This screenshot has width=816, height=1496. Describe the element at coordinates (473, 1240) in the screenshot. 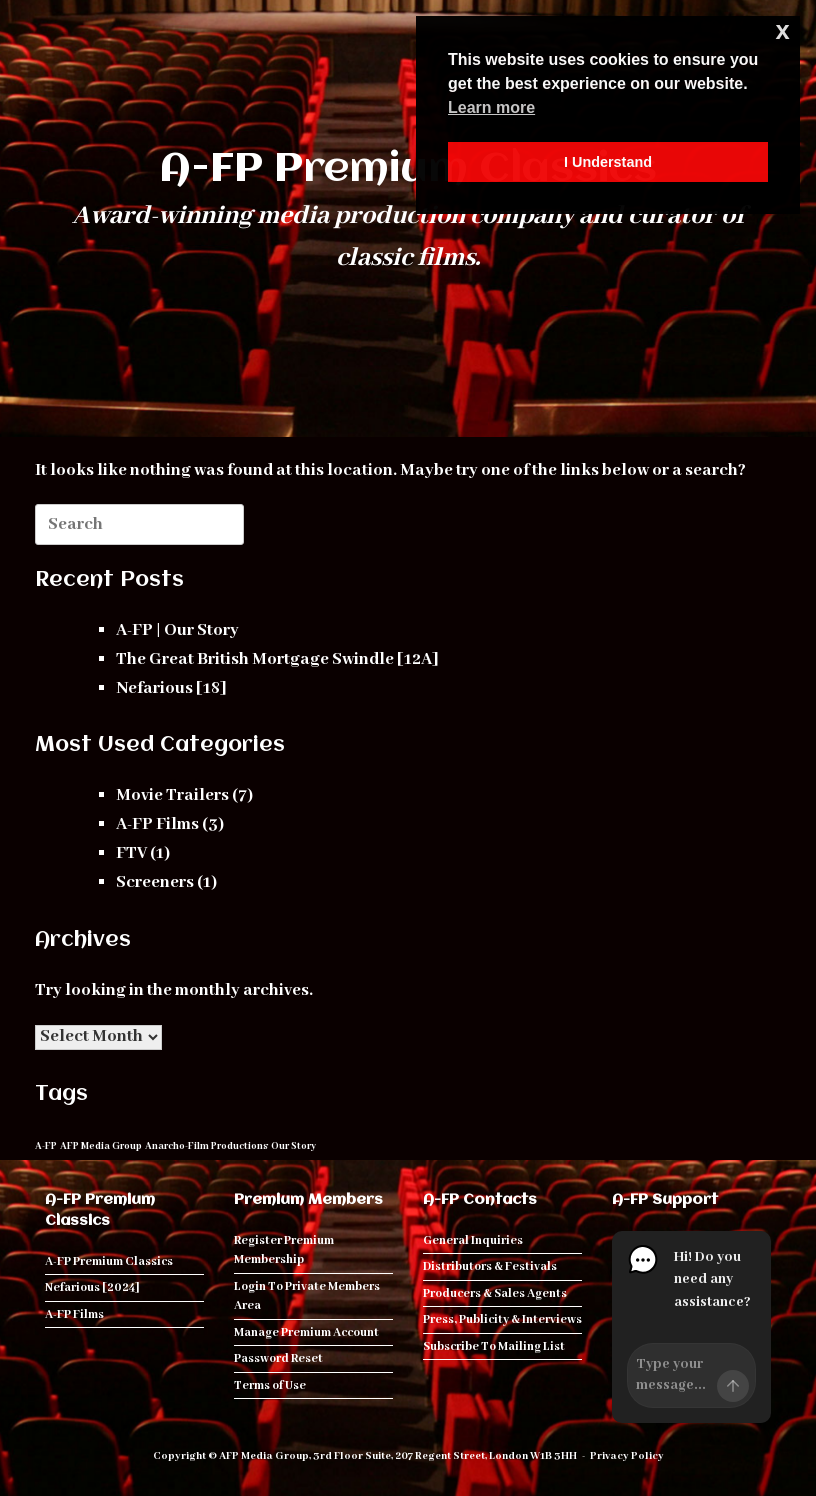

I see `General Inquiries` at that location.